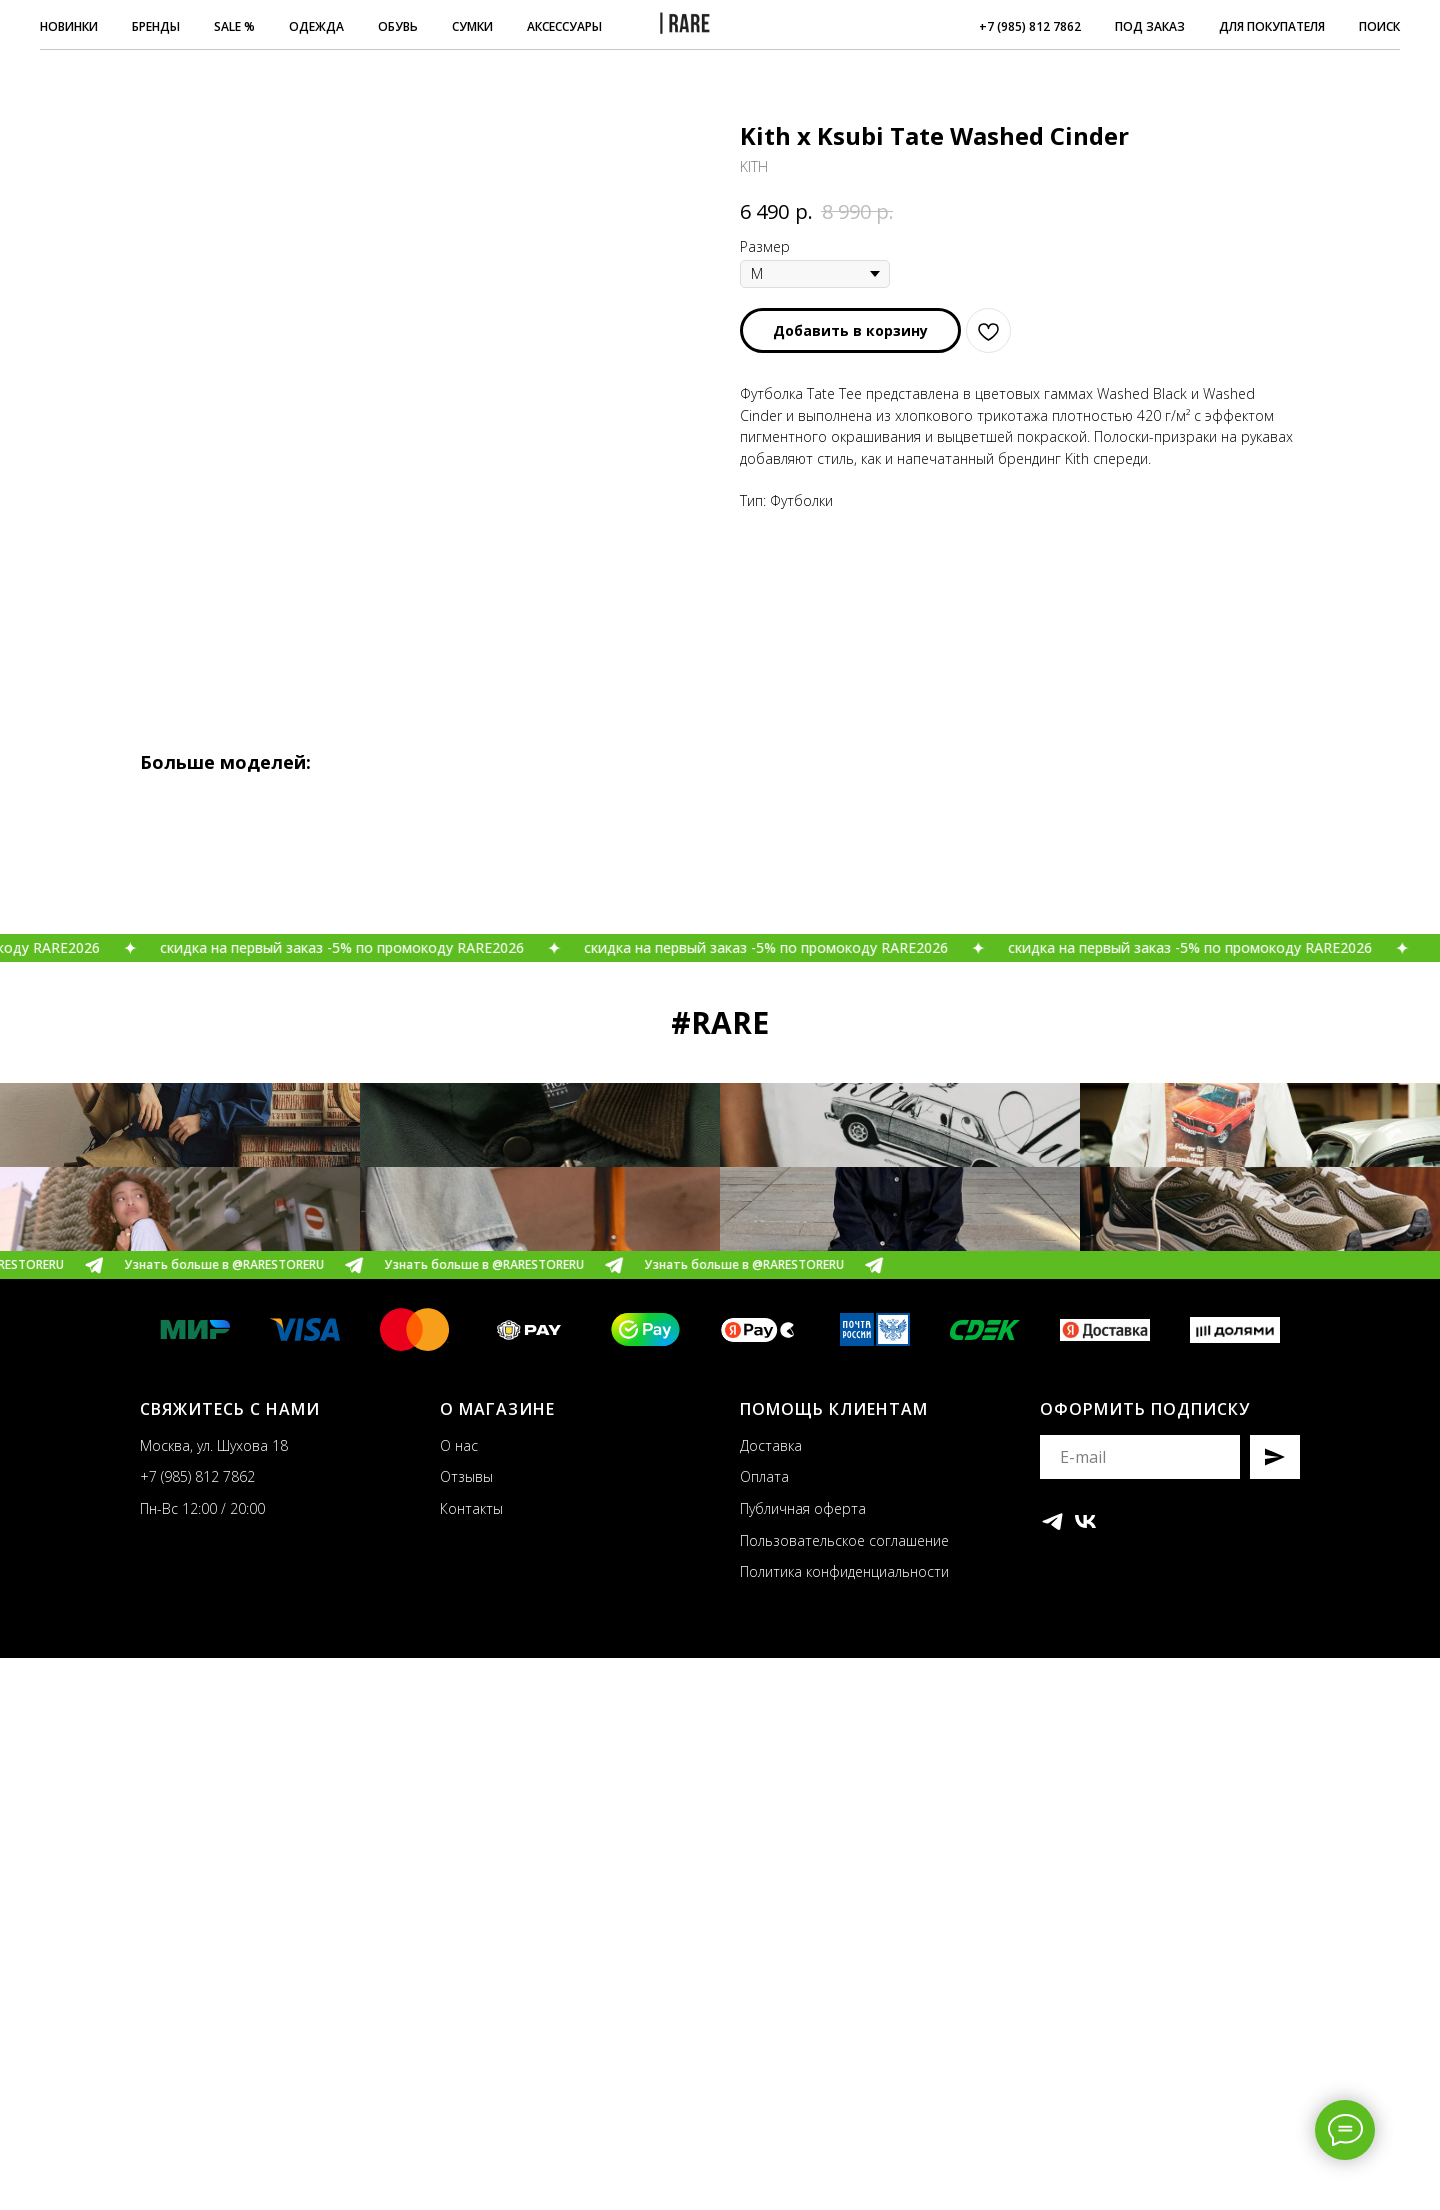 This screenshot has height=2210, width=1440. What do you see at coordinates (156, 26) in the screenshot?
I see `БРЕНДЫ` at bounding box center [156, 26].